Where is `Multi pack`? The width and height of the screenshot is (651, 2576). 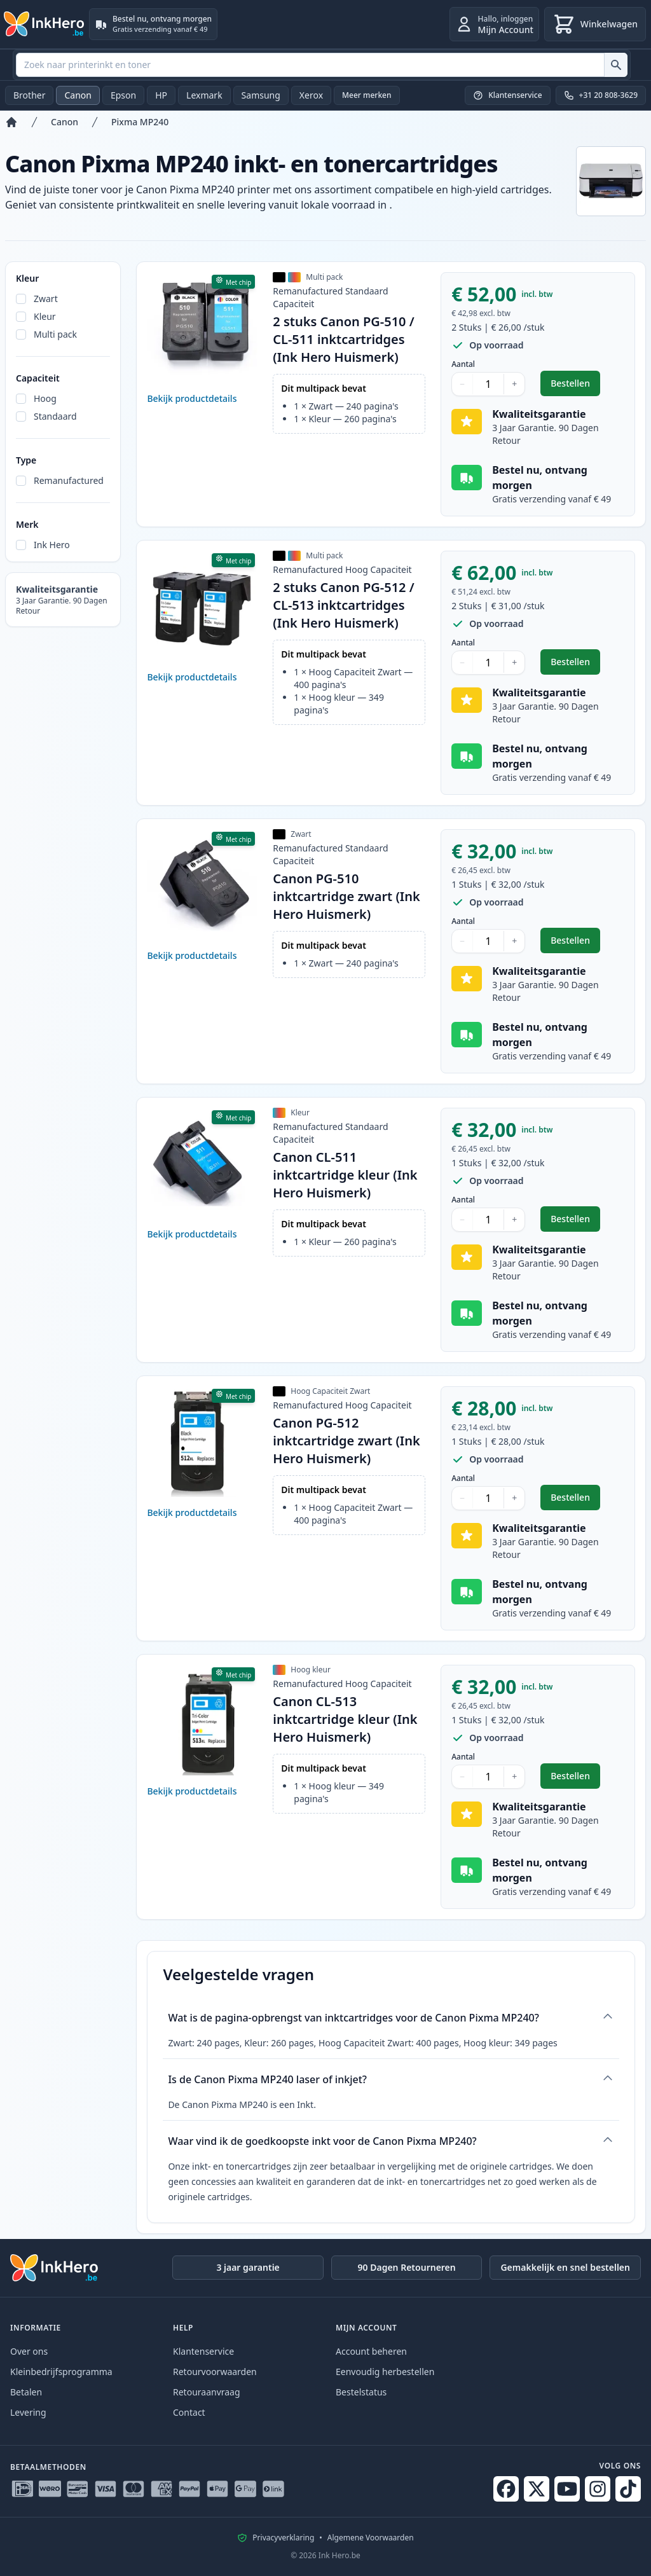
Multi pack is located at coordinates (55, 334).